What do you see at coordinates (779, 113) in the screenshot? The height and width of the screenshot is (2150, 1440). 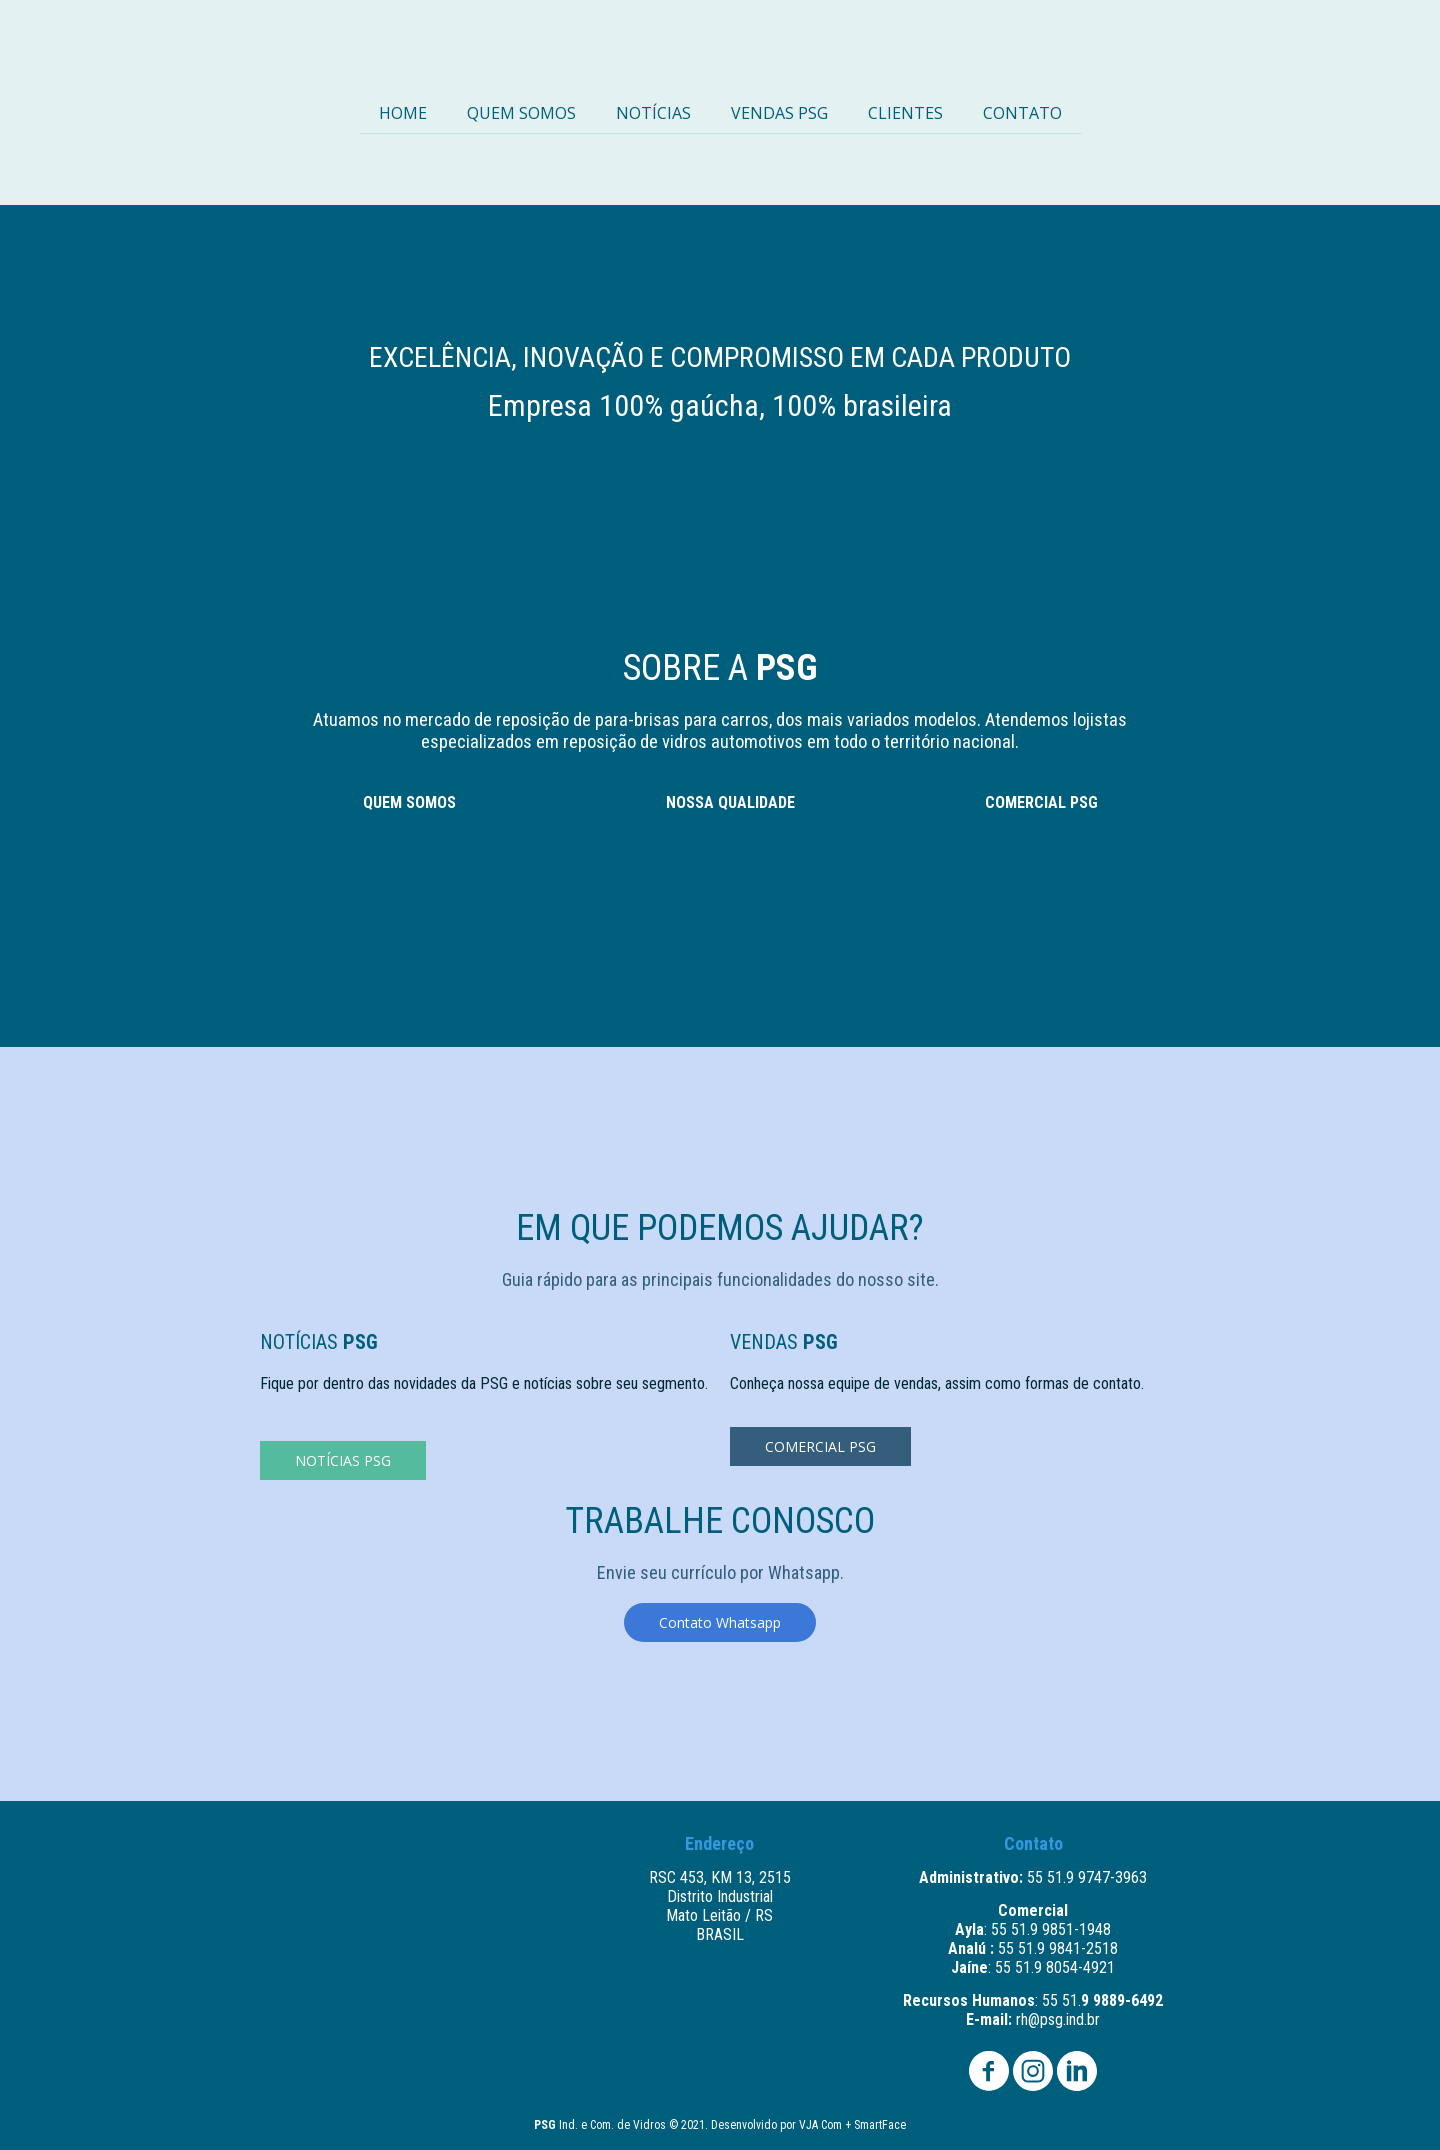 I see `VENDAS PSG [menuitem]` at bounding box center [779, 113].